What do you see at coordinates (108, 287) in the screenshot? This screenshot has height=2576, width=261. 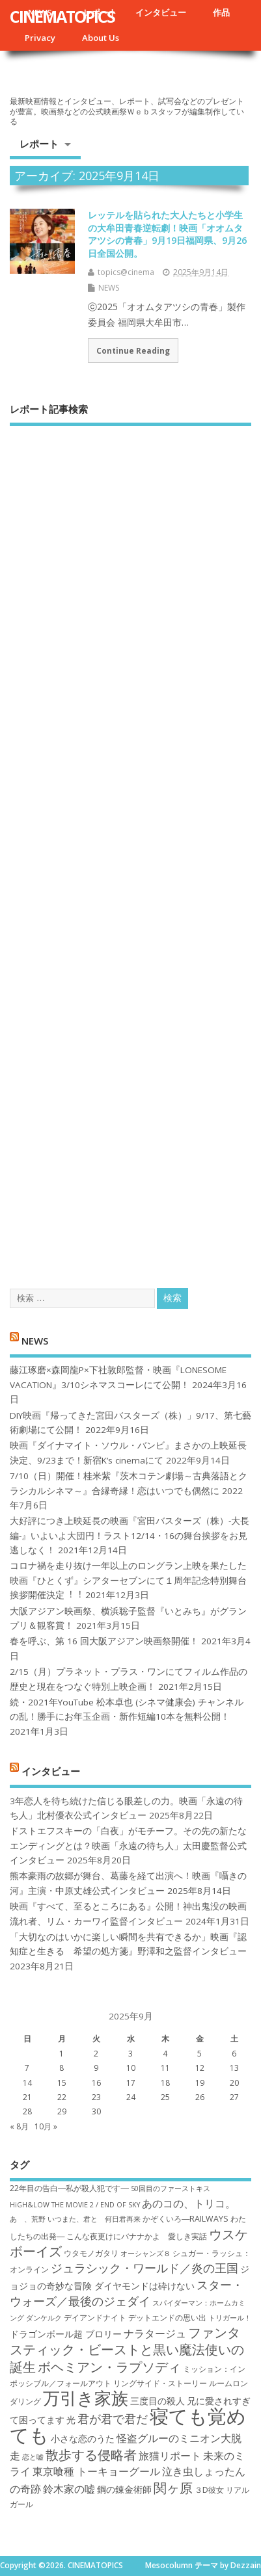 I see `NEWS` at bounding box center [108, 287].